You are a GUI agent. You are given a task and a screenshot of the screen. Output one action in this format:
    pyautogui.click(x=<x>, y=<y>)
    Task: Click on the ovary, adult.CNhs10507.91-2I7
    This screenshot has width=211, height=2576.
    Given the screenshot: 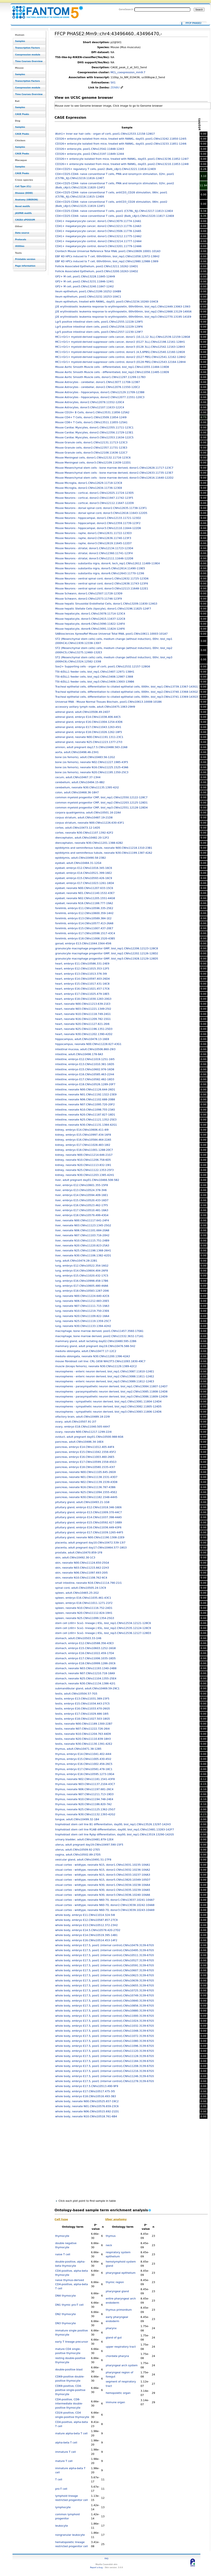 What is the action you would take?
    pyautogui.click(x=75, y=1421)
    